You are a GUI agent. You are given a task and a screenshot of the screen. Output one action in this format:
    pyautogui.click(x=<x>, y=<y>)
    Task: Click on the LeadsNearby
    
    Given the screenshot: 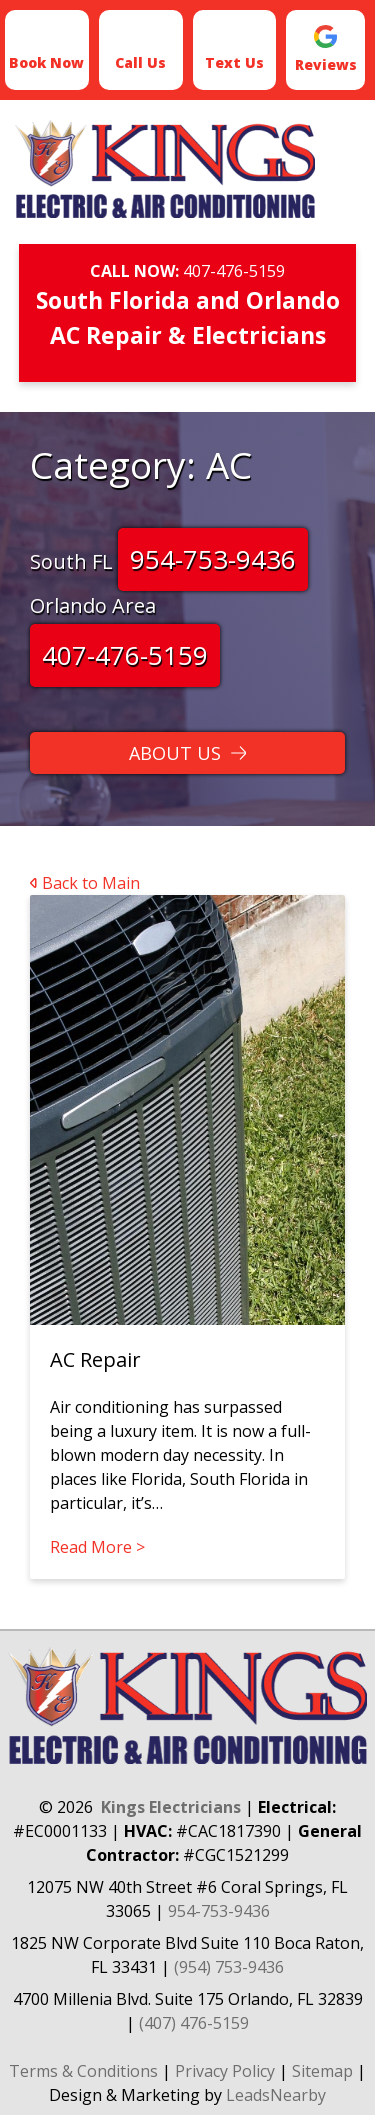 What is the action you would take?
    pyautogui.click(x=276, y=2095)
    